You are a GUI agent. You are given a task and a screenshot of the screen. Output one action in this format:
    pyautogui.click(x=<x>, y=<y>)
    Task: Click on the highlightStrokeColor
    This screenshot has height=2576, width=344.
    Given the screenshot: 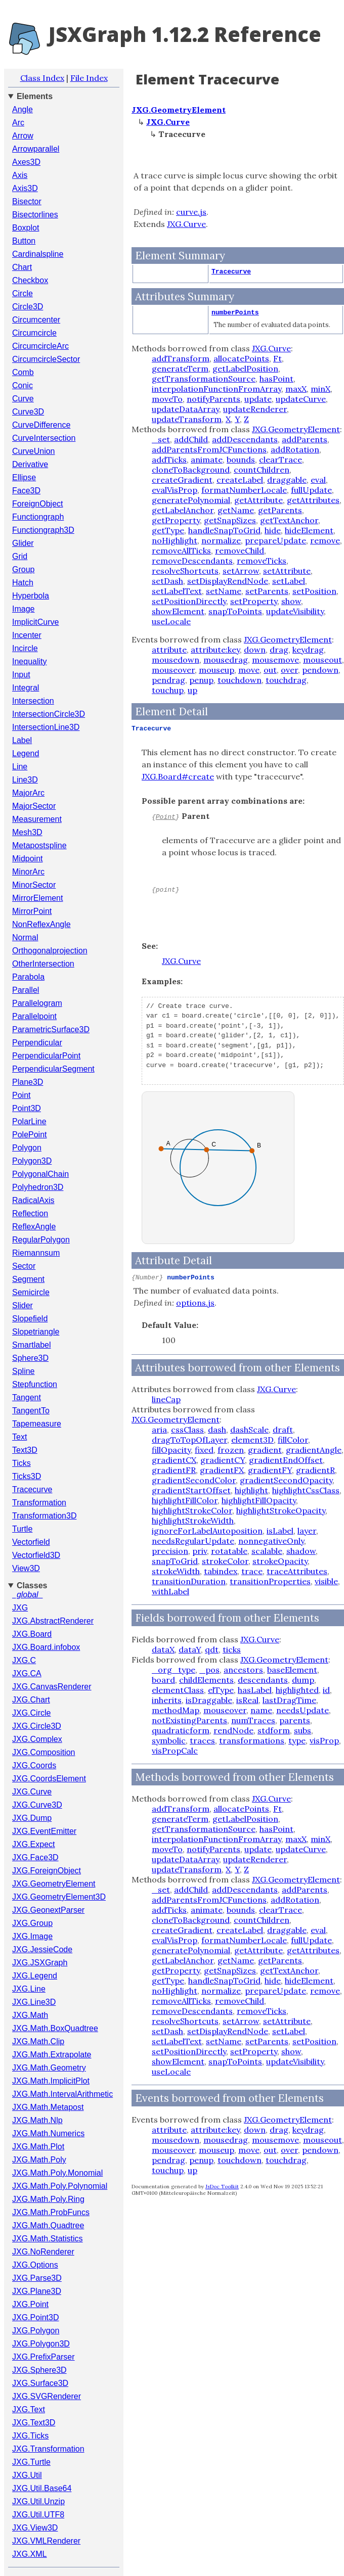 What is the action you would take?
    pyautogui.click(x=192, y=1510)
    